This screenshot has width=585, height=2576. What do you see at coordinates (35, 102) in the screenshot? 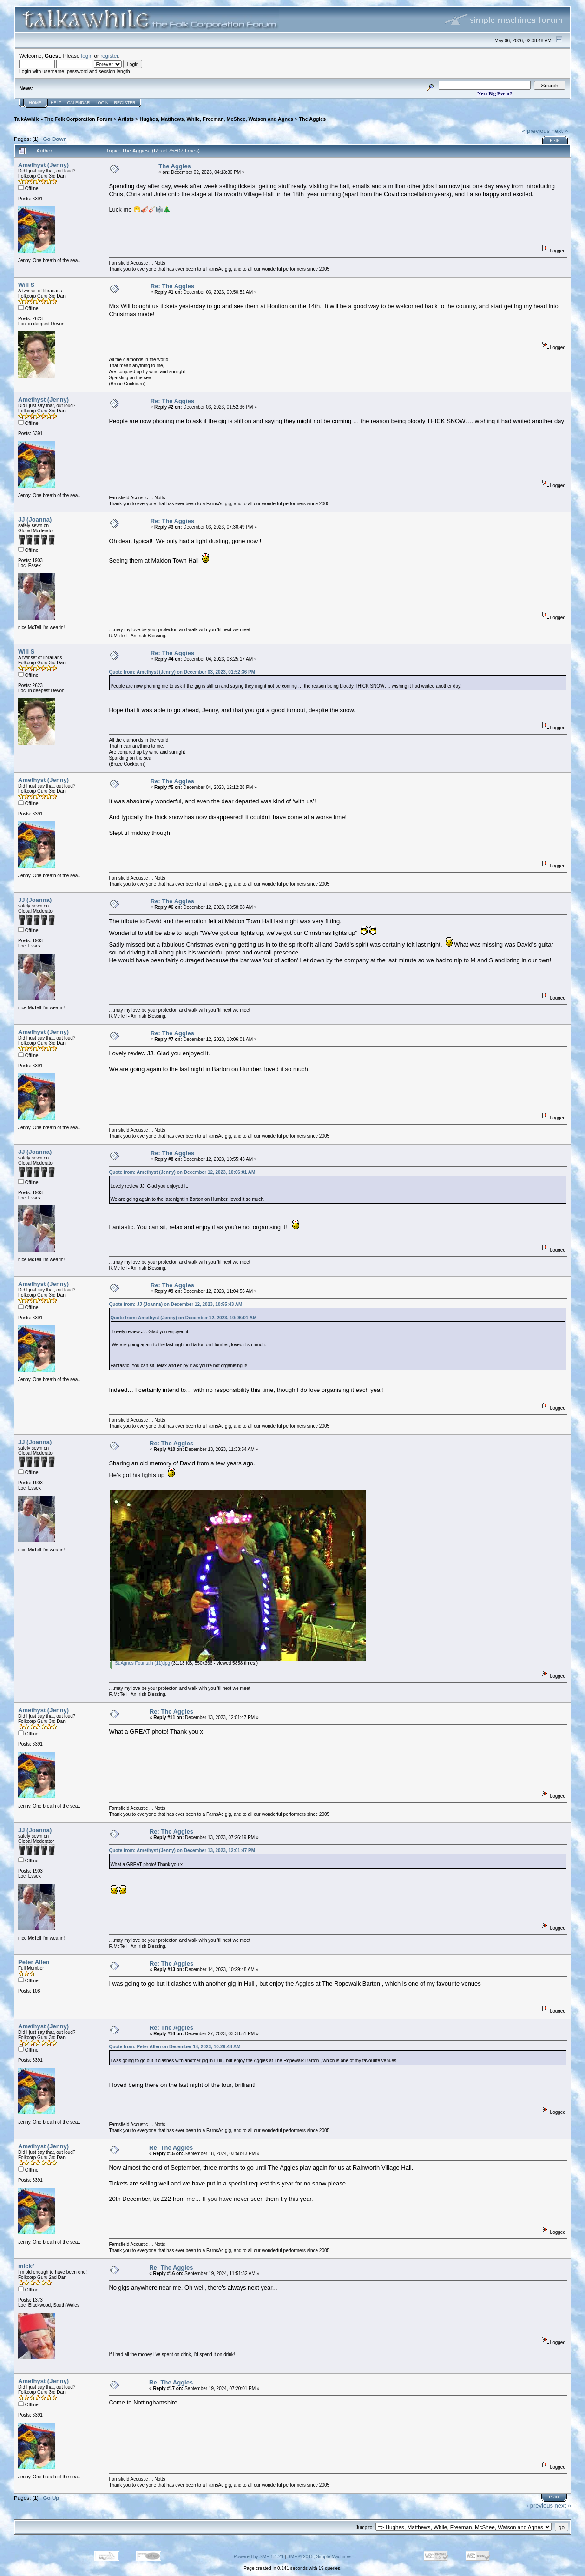
I see `Home` at bounding box center [35, 102].